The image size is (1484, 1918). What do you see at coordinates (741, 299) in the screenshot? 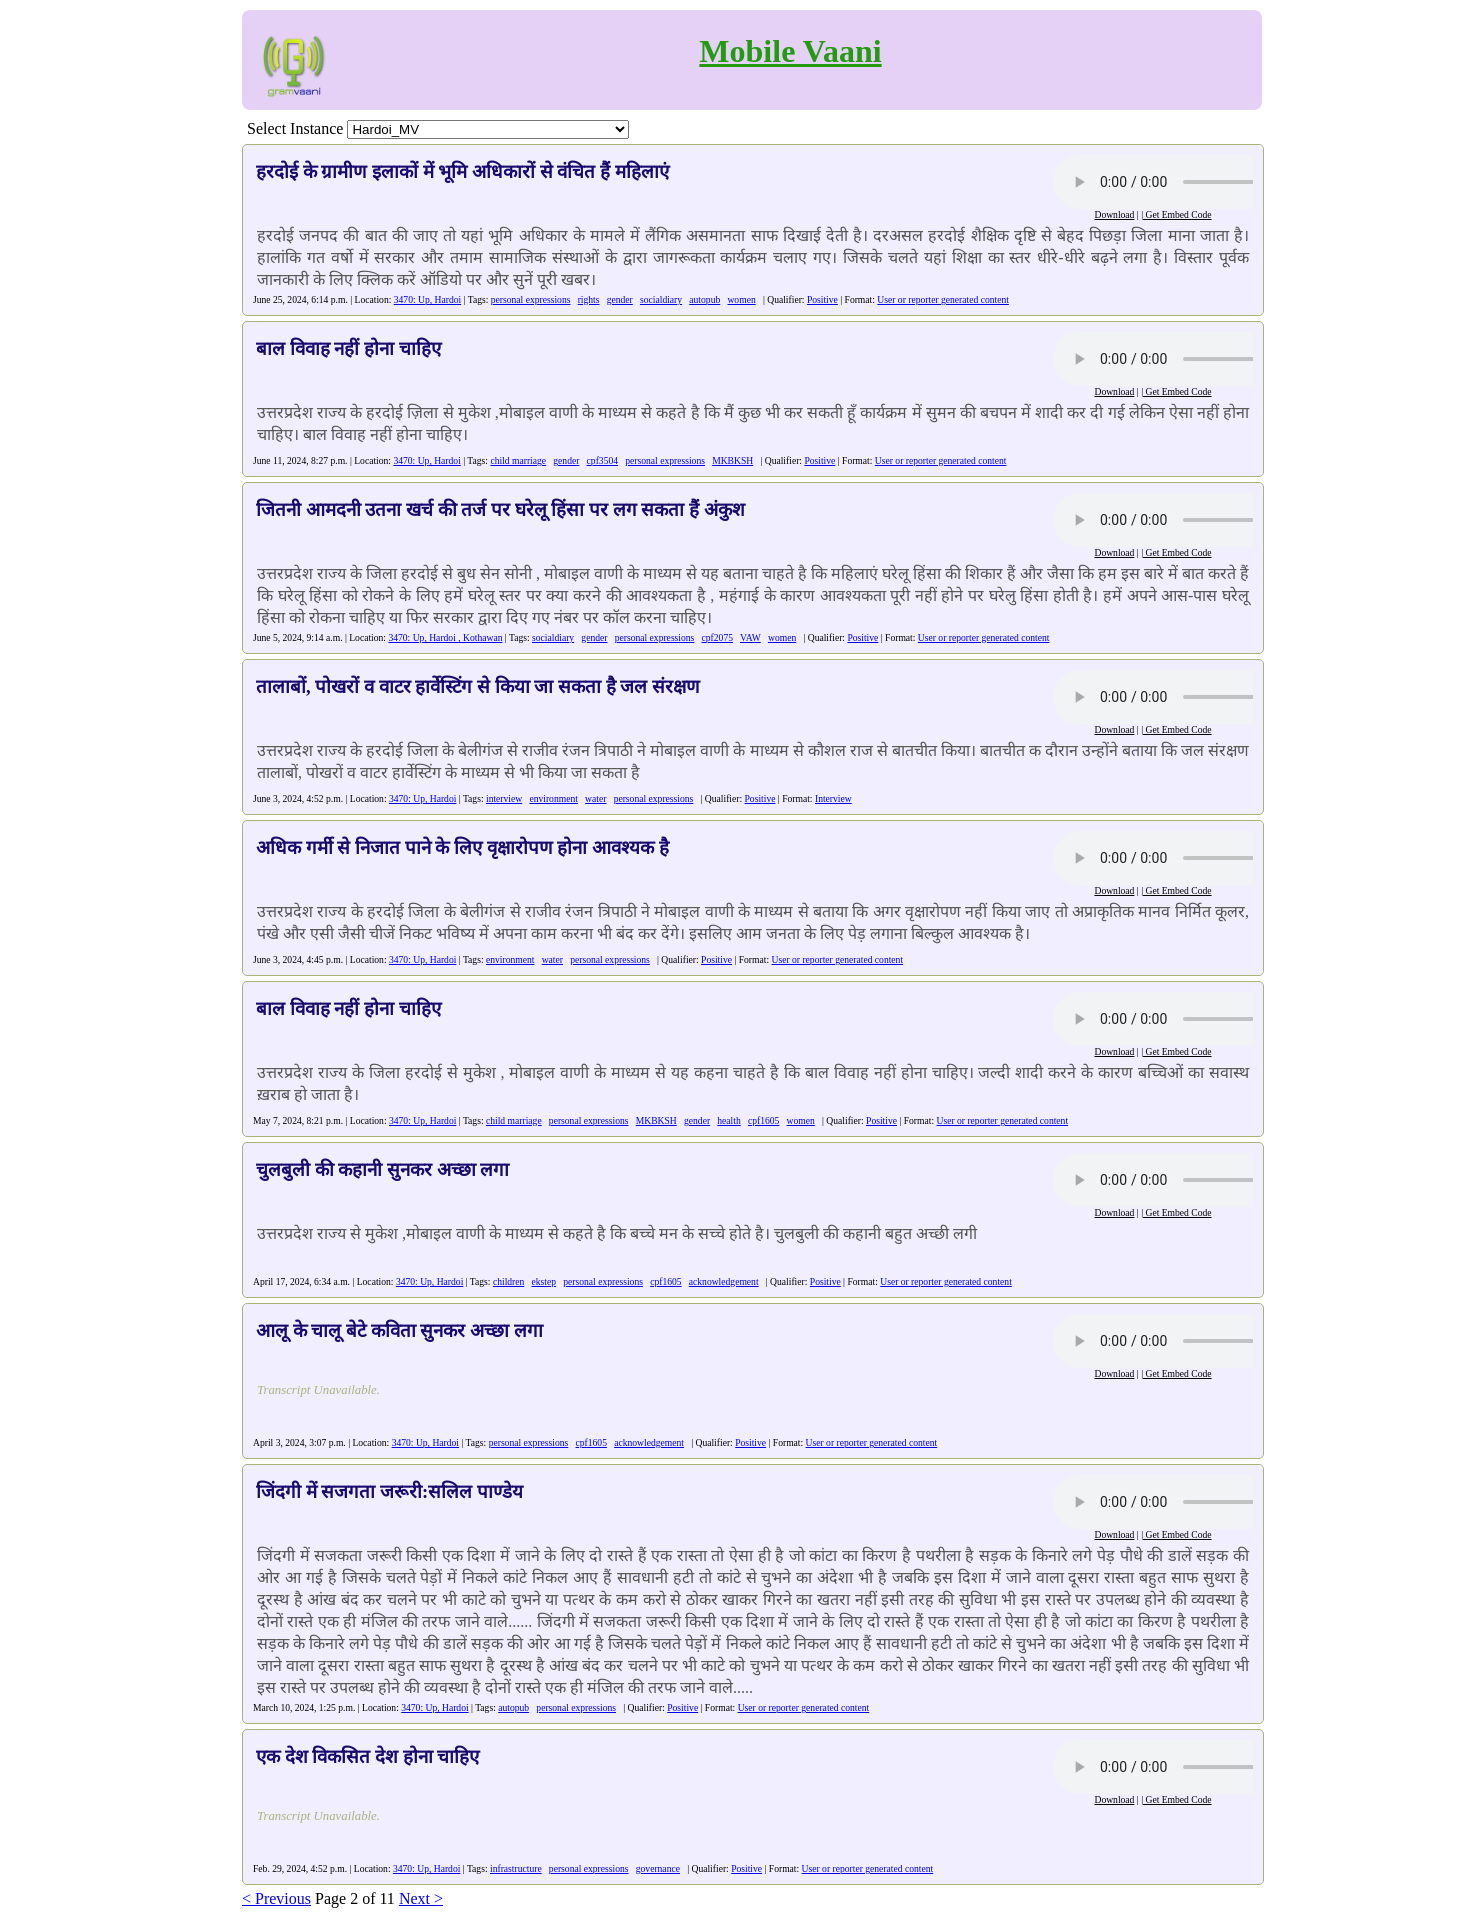
I see `women` at bounding box center [741, 299].